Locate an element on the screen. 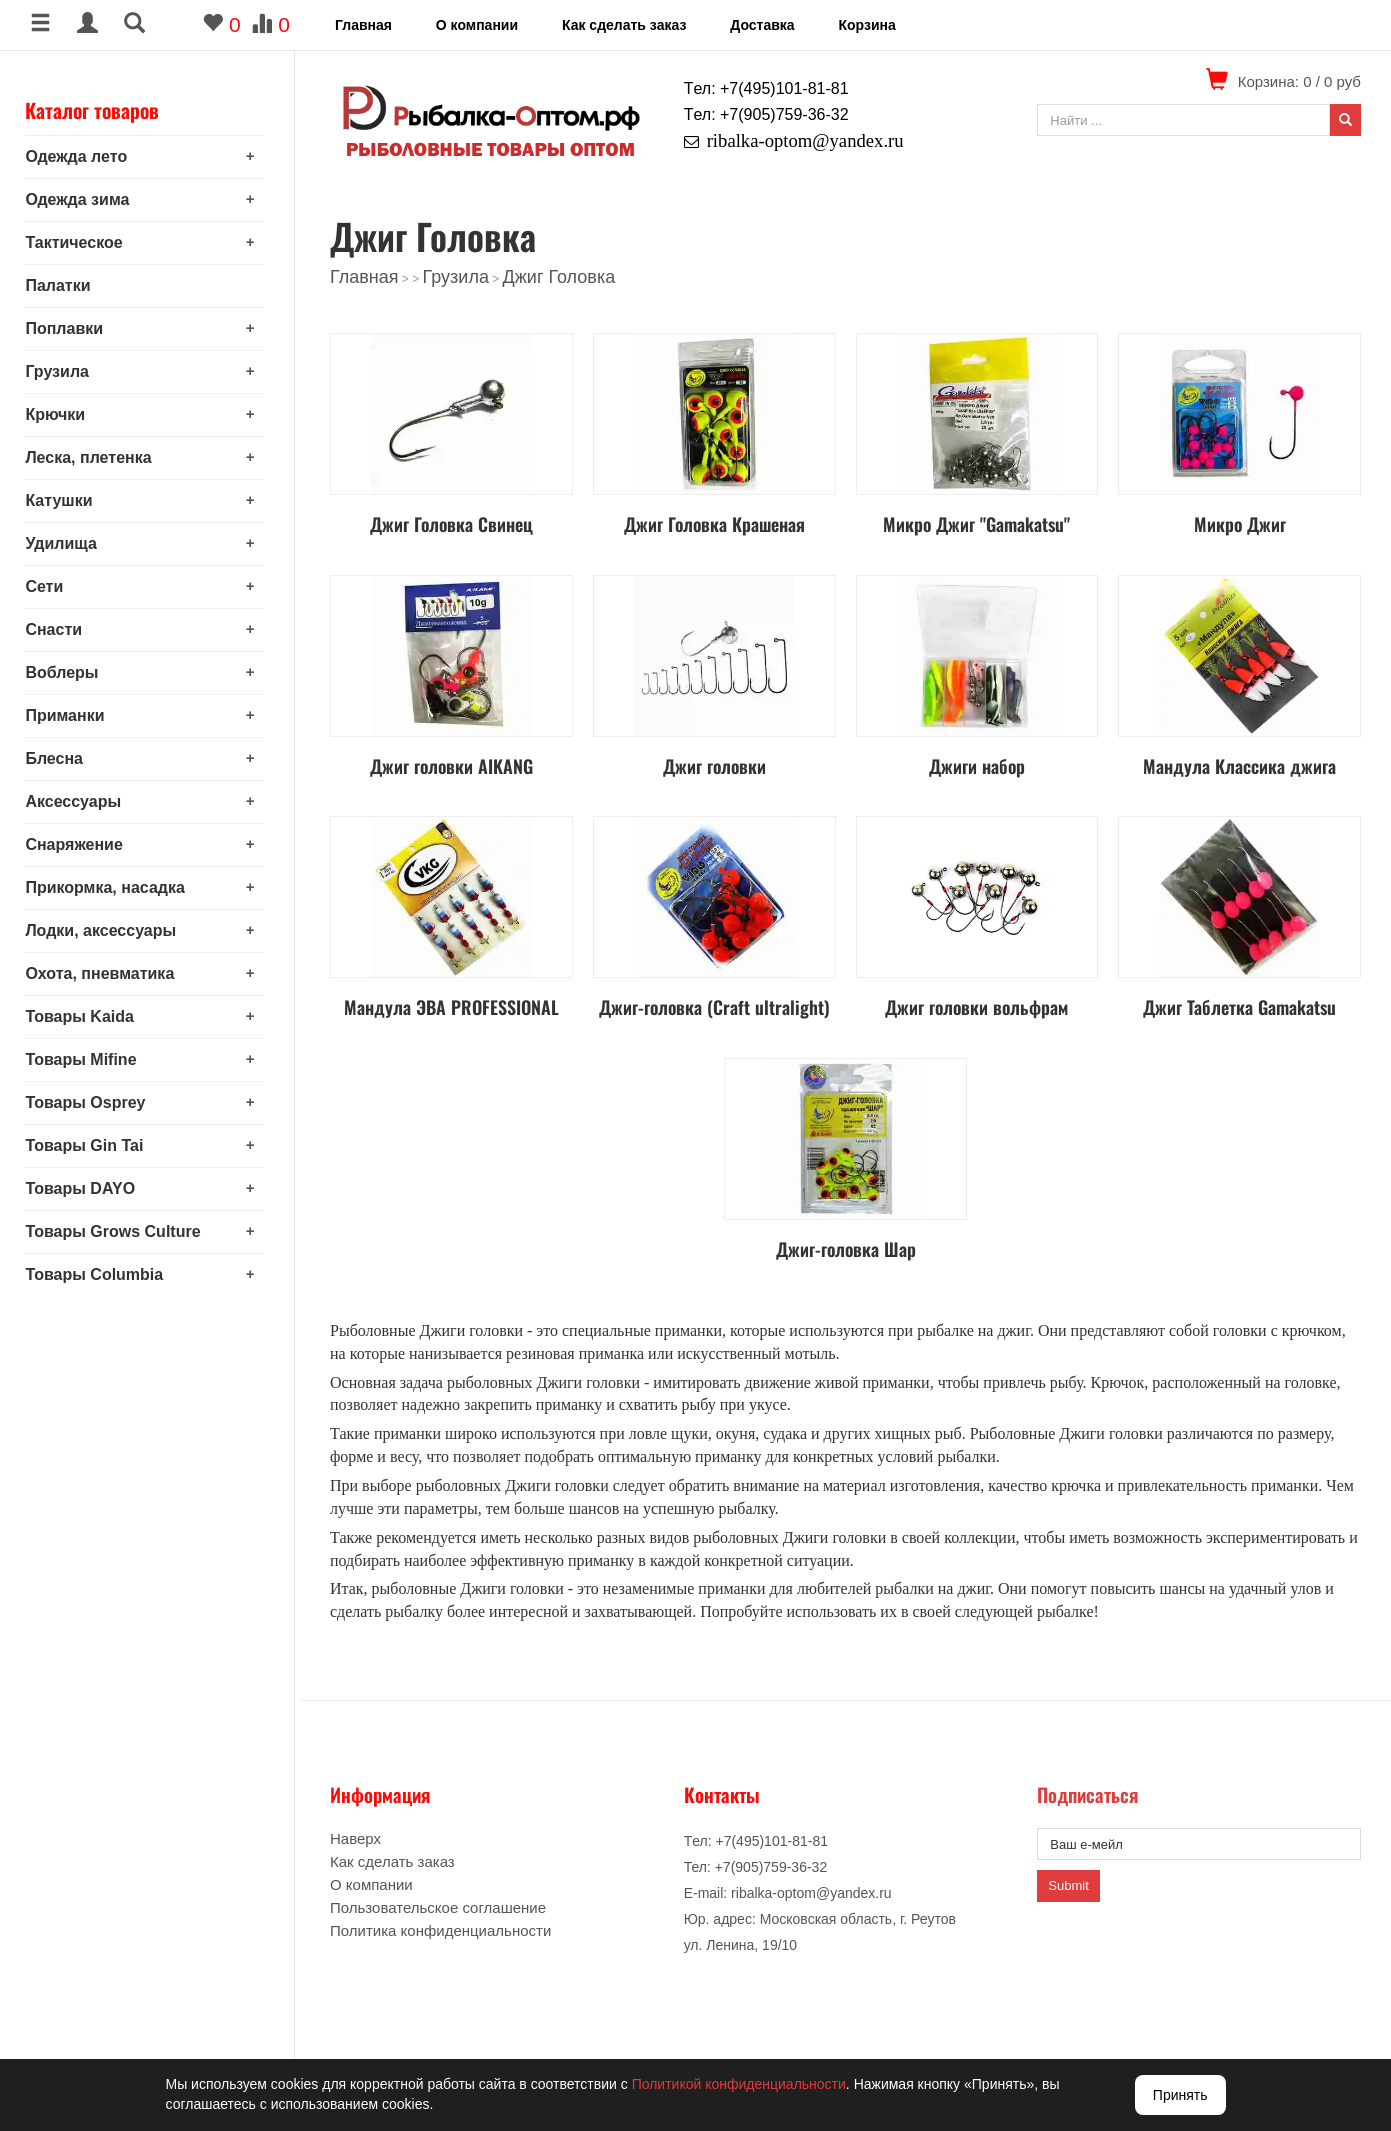  Палатки is located at coordinates (62, 285).